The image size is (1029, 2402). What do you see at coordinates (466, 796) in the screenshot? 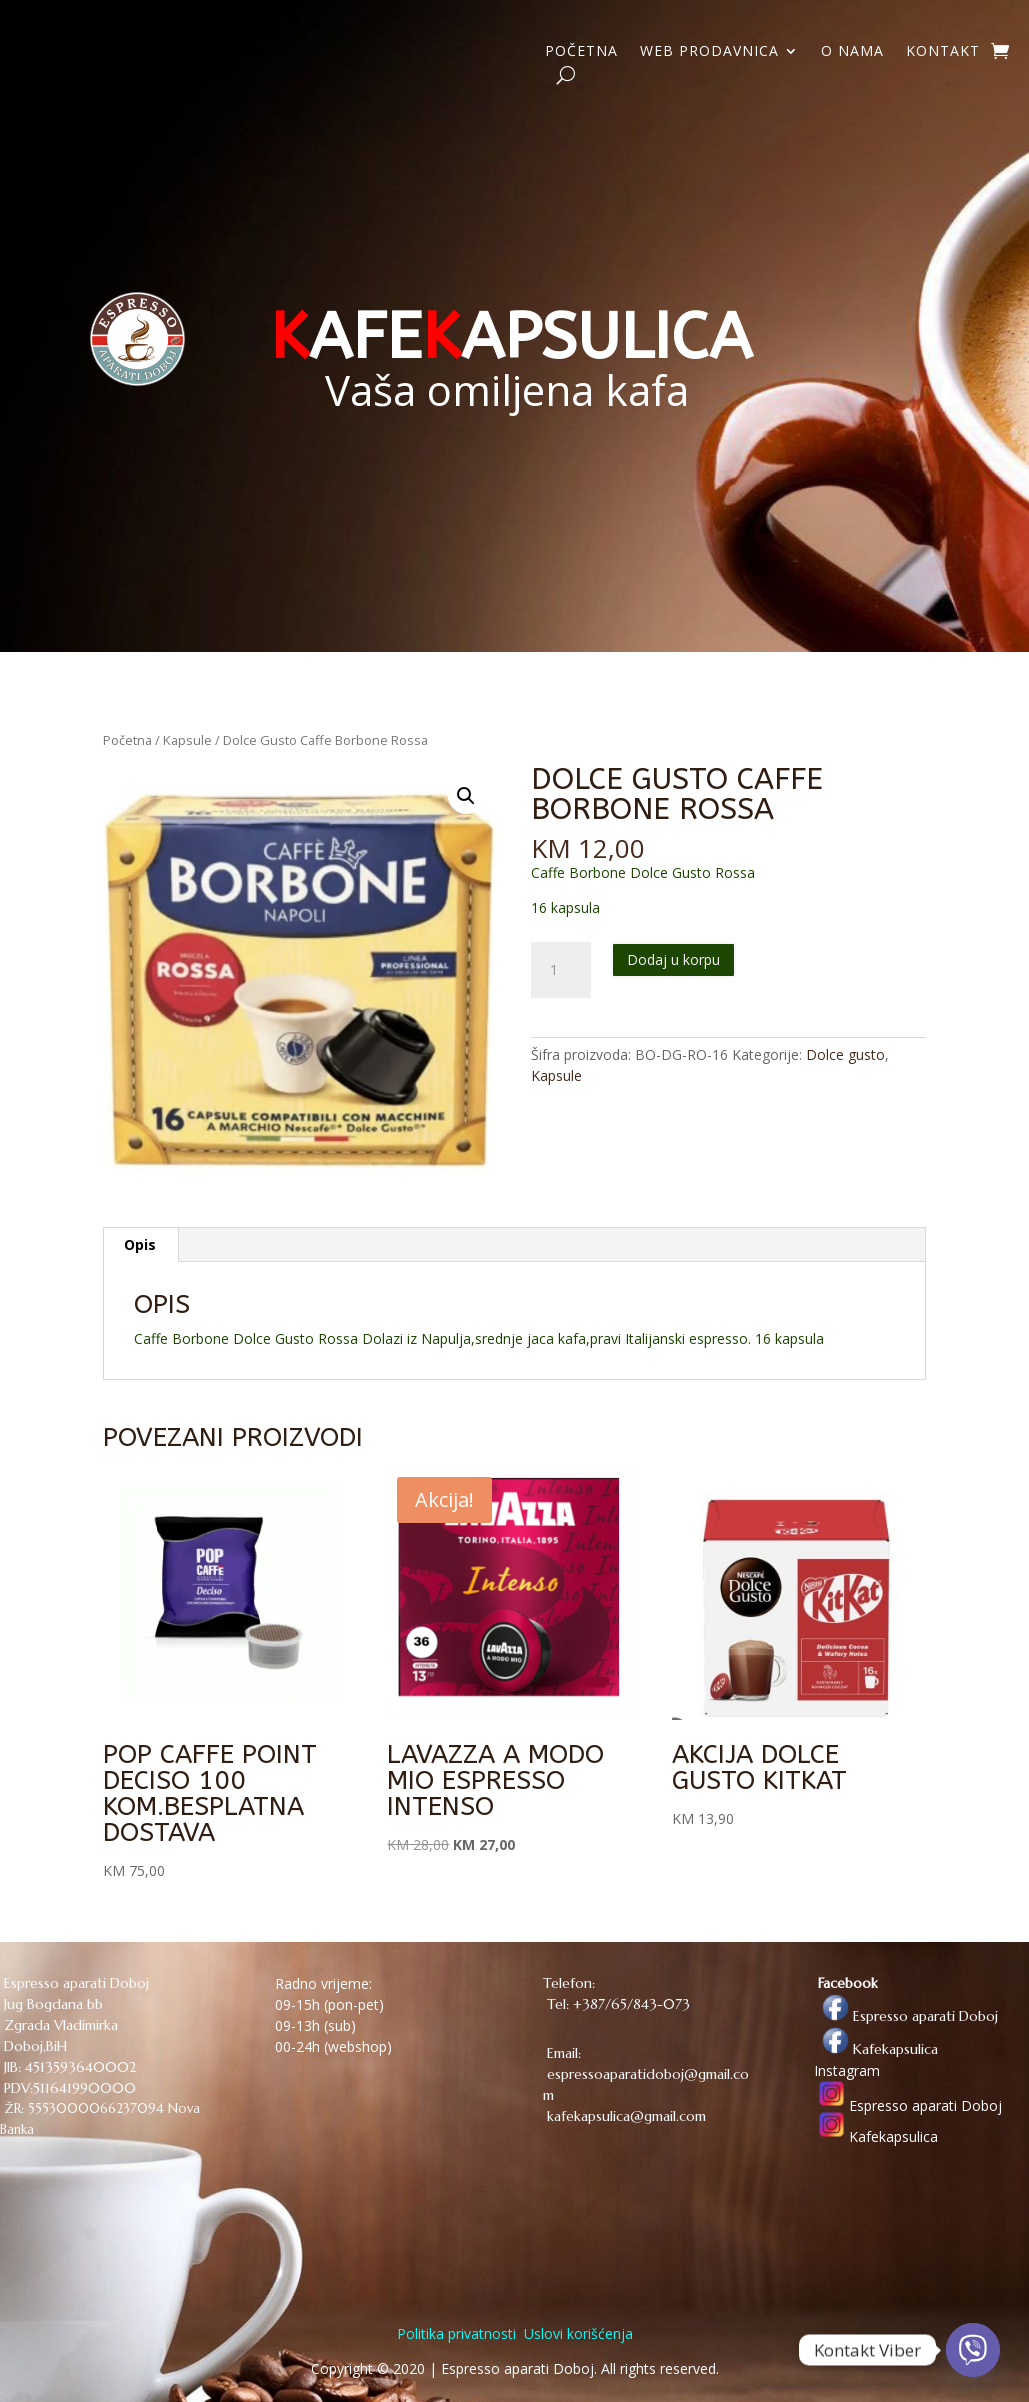
I see `[button]` at bounding box center [466, 796].